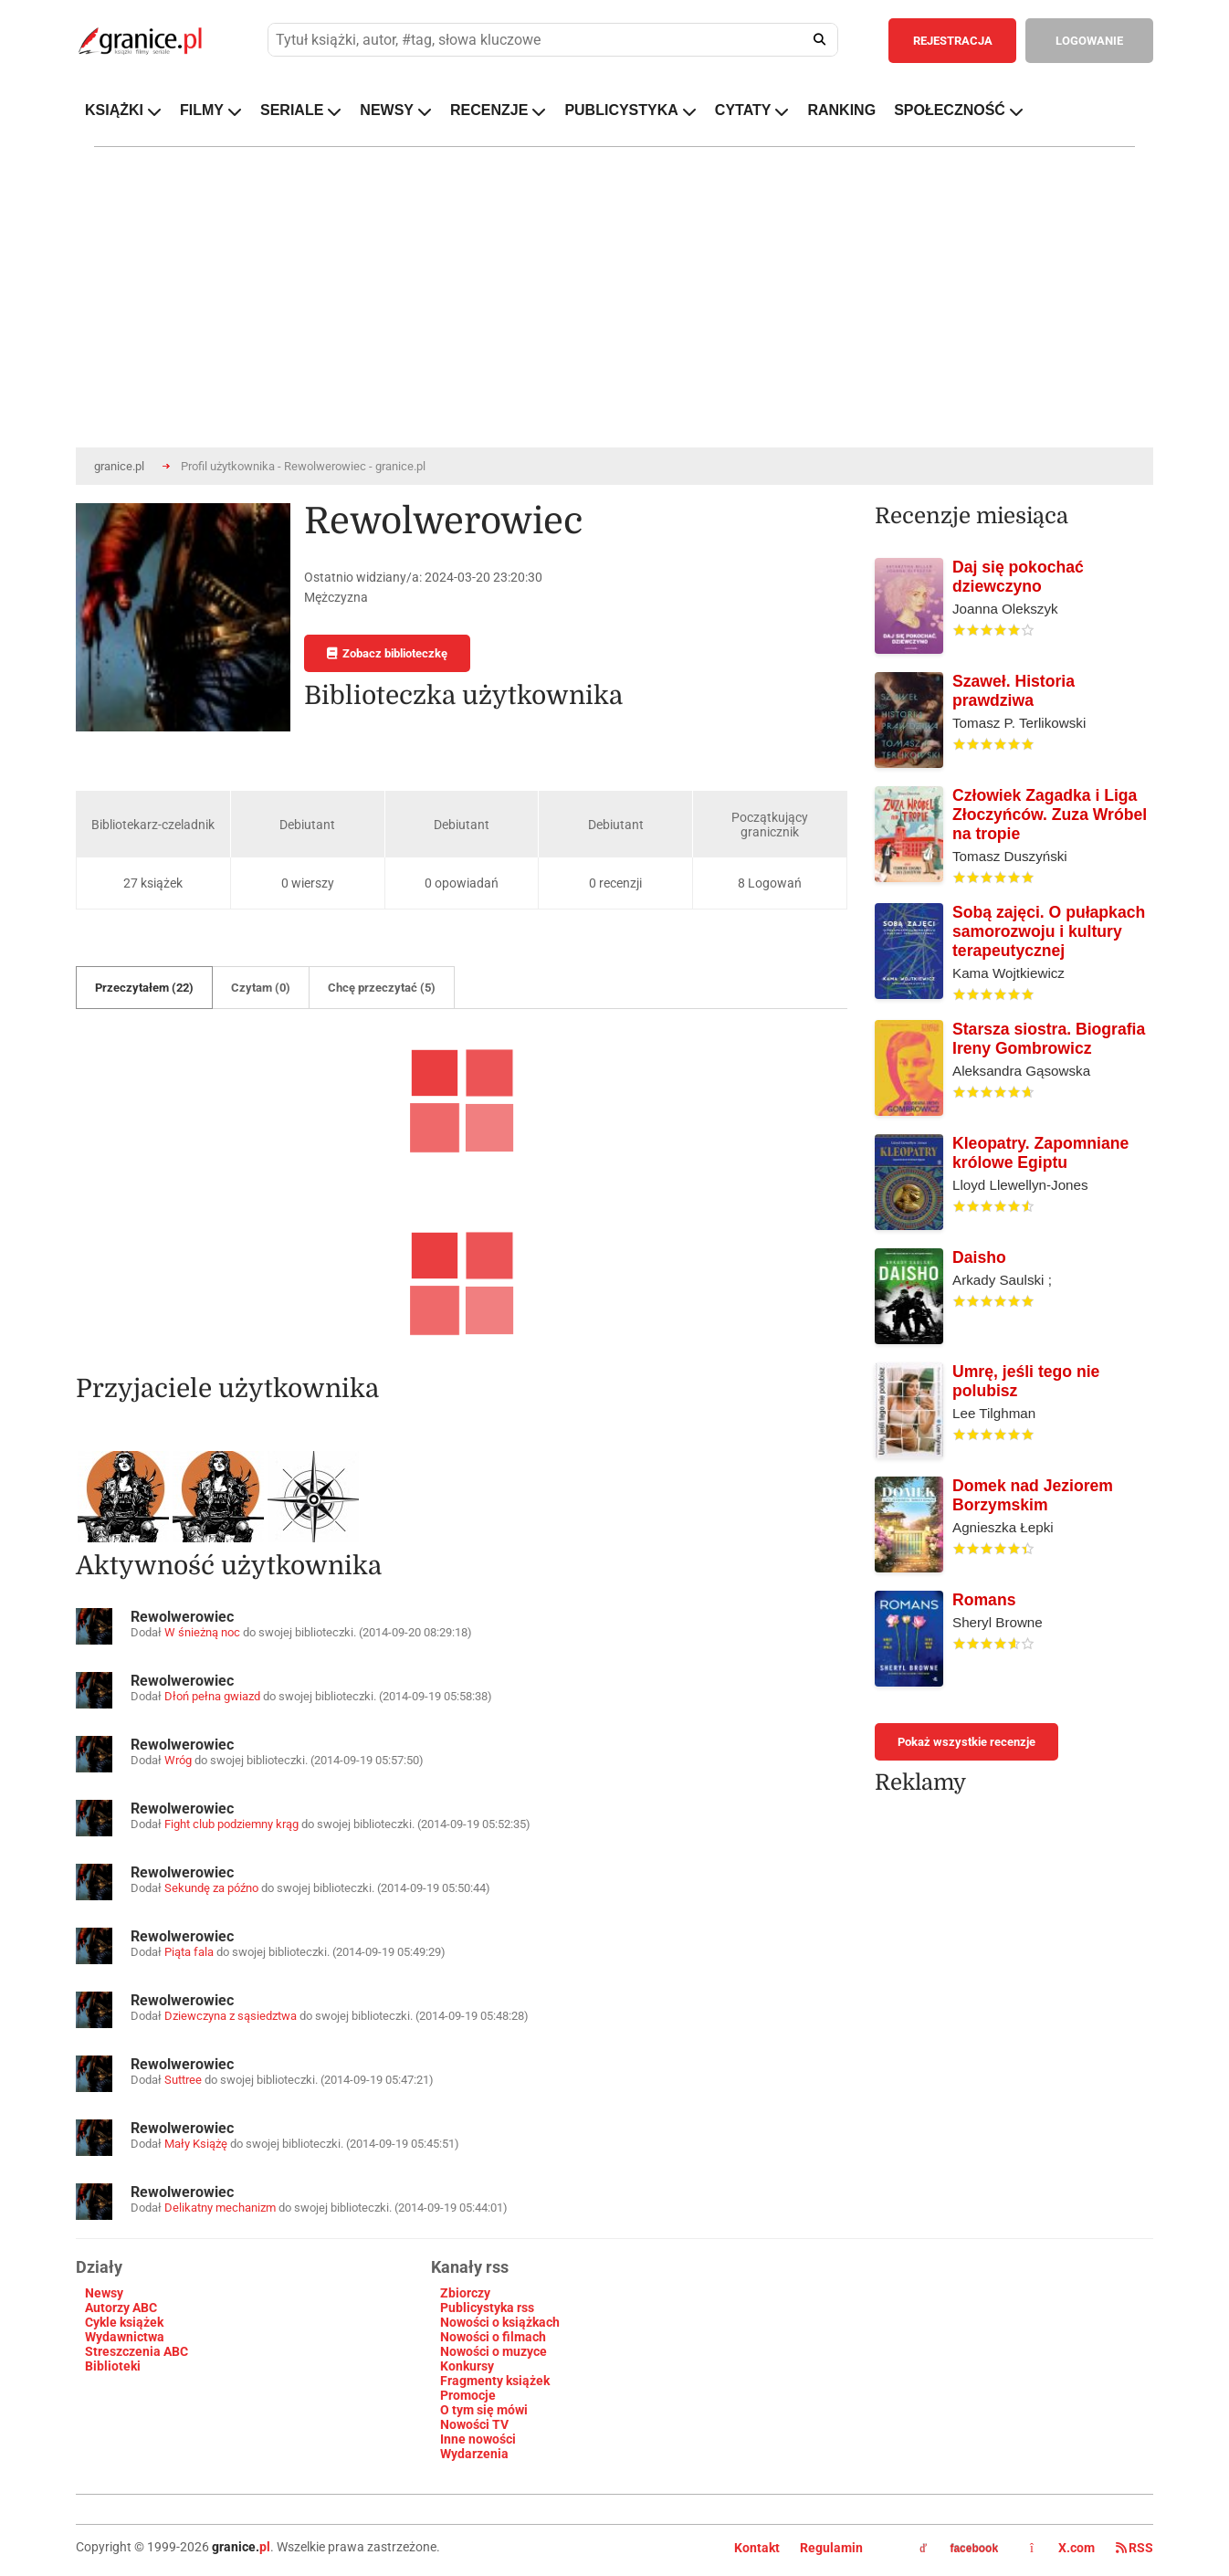 This screenshot has height=2576, width=1229. Describe the element at coordinates (1049, 814) in the screenshot. I see `Człowiek Zagadka i Liga Złoczyńców. Zuza Wróbel na tropie` at that location.